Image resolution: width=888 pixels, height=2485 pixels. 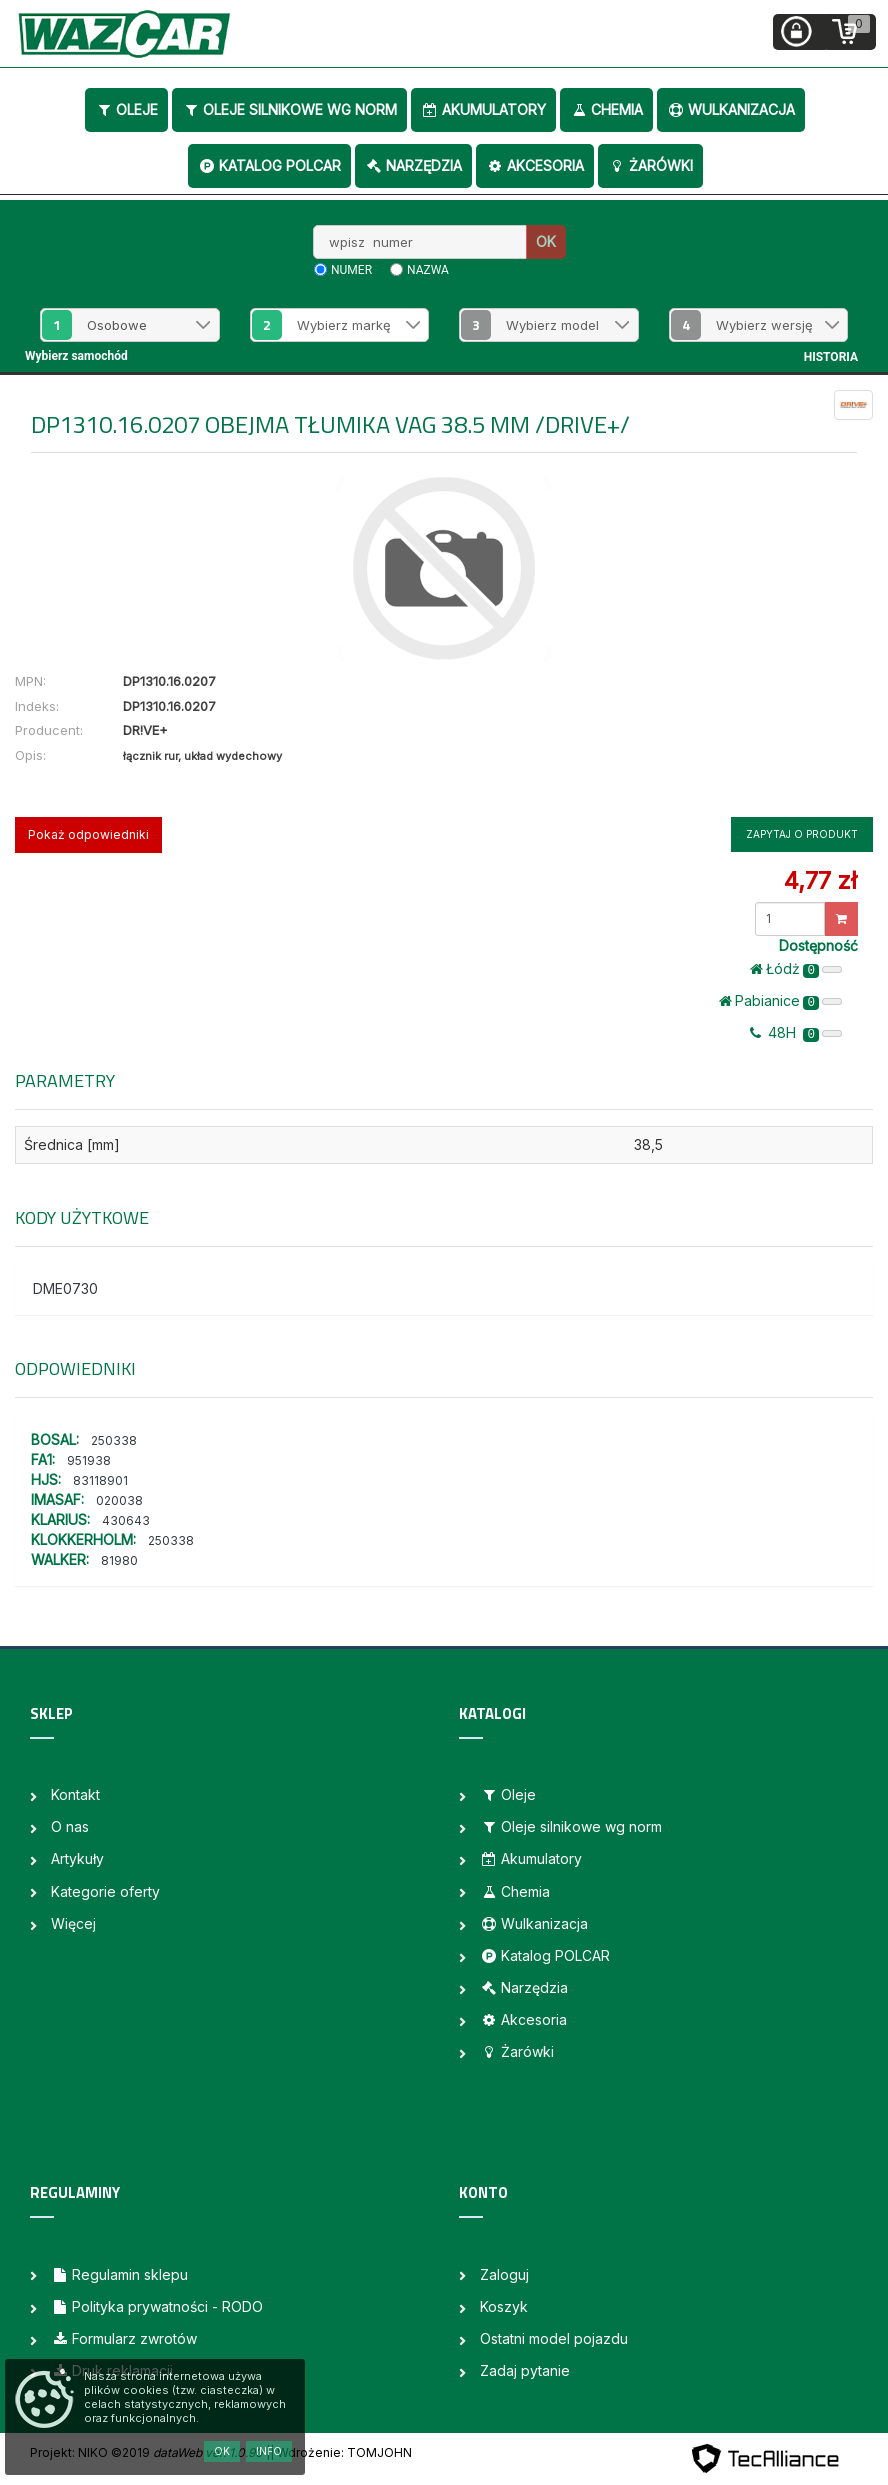 I want to click on Akcesoria, so click(x=535, y=165).